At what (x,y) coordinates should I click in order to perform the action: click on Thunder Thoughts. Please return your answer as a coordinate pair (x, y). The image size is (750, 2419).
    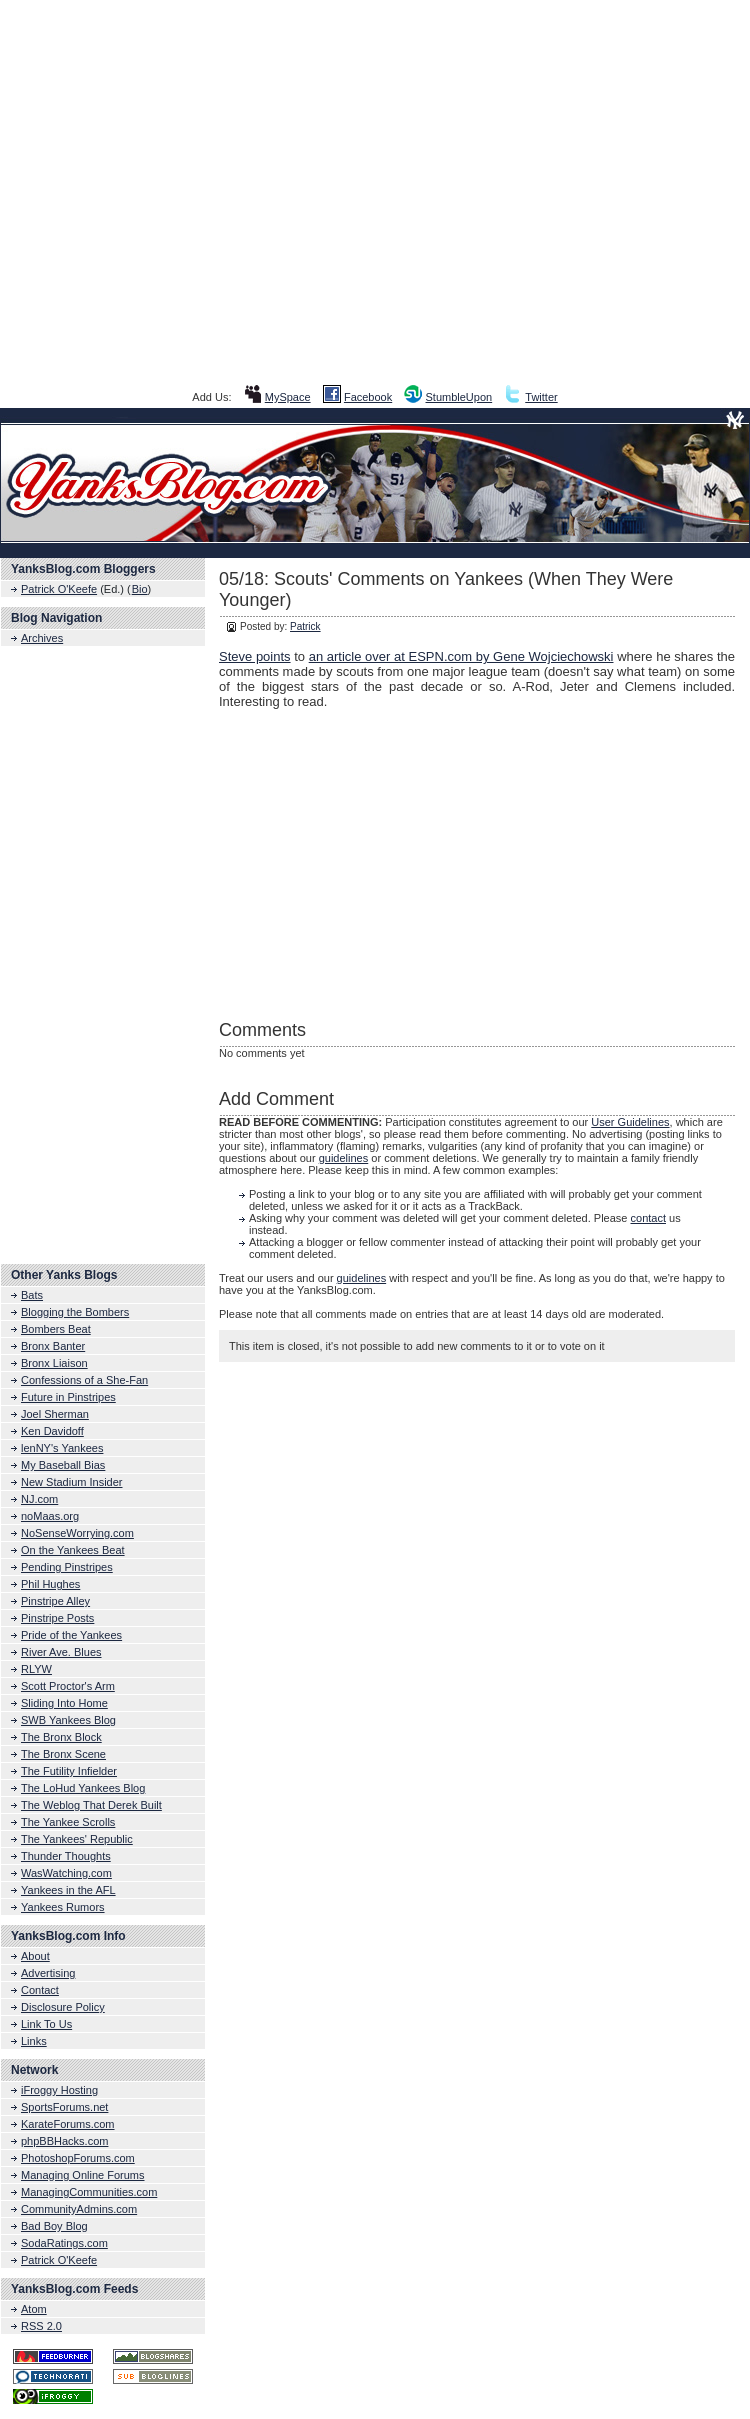
    Looking at the image, I should click on (66, 1856).